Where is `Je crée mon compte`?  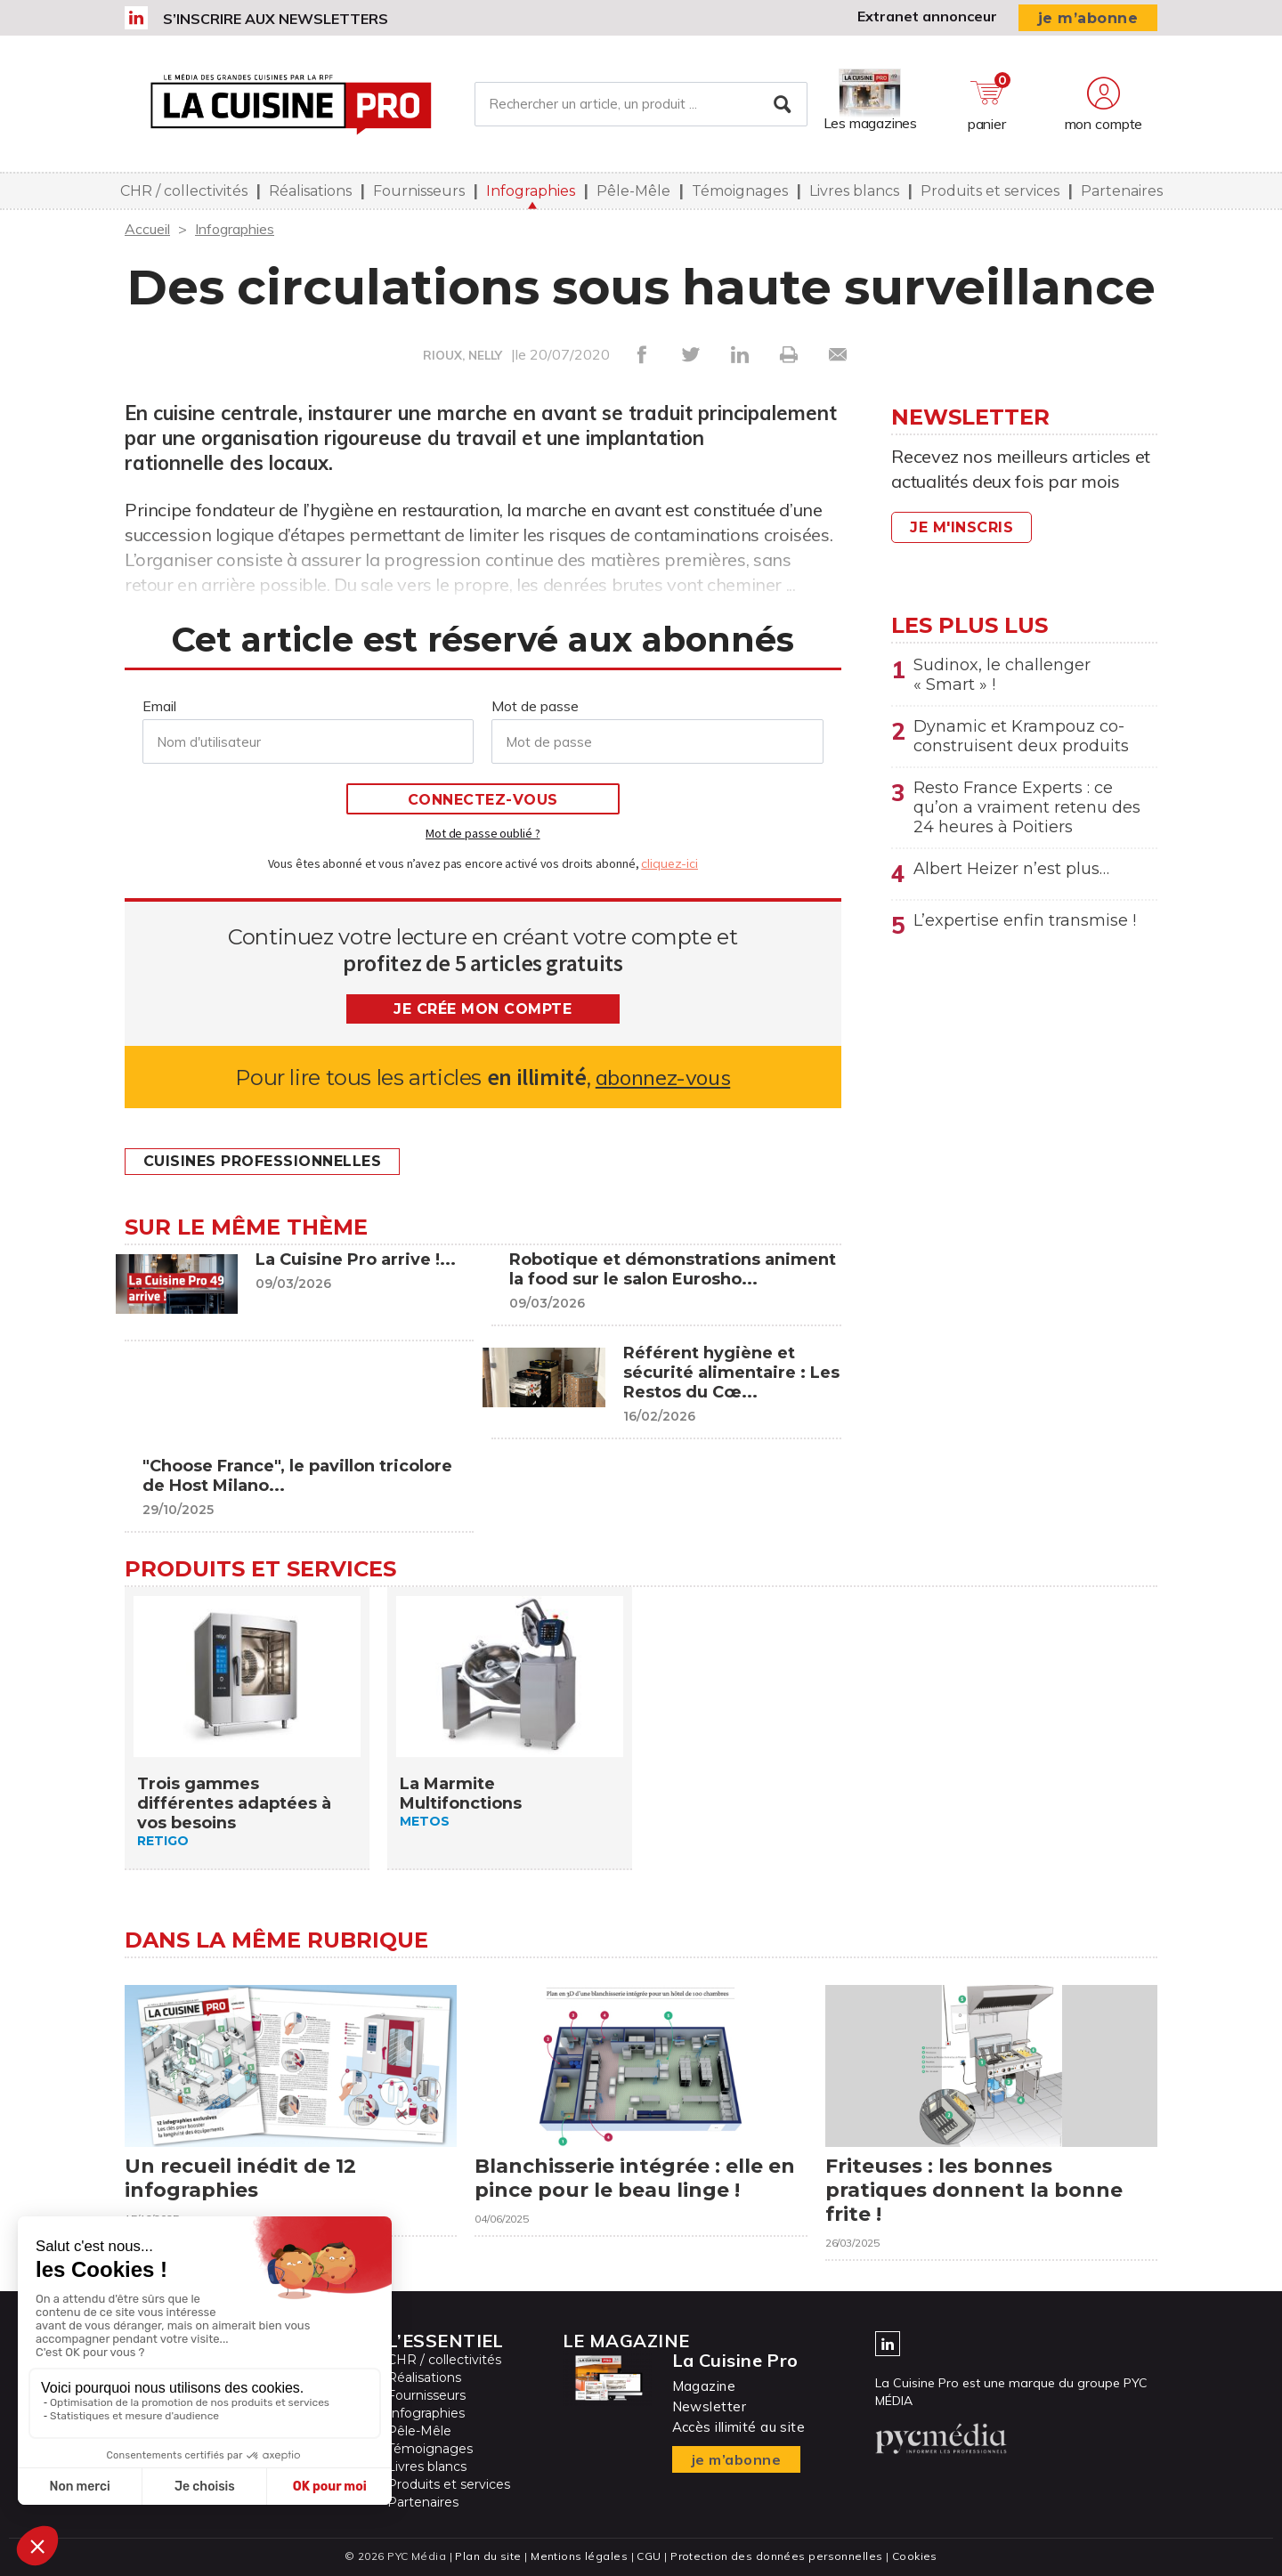
Je crée mon compte is located at coordinates (483, 1008).